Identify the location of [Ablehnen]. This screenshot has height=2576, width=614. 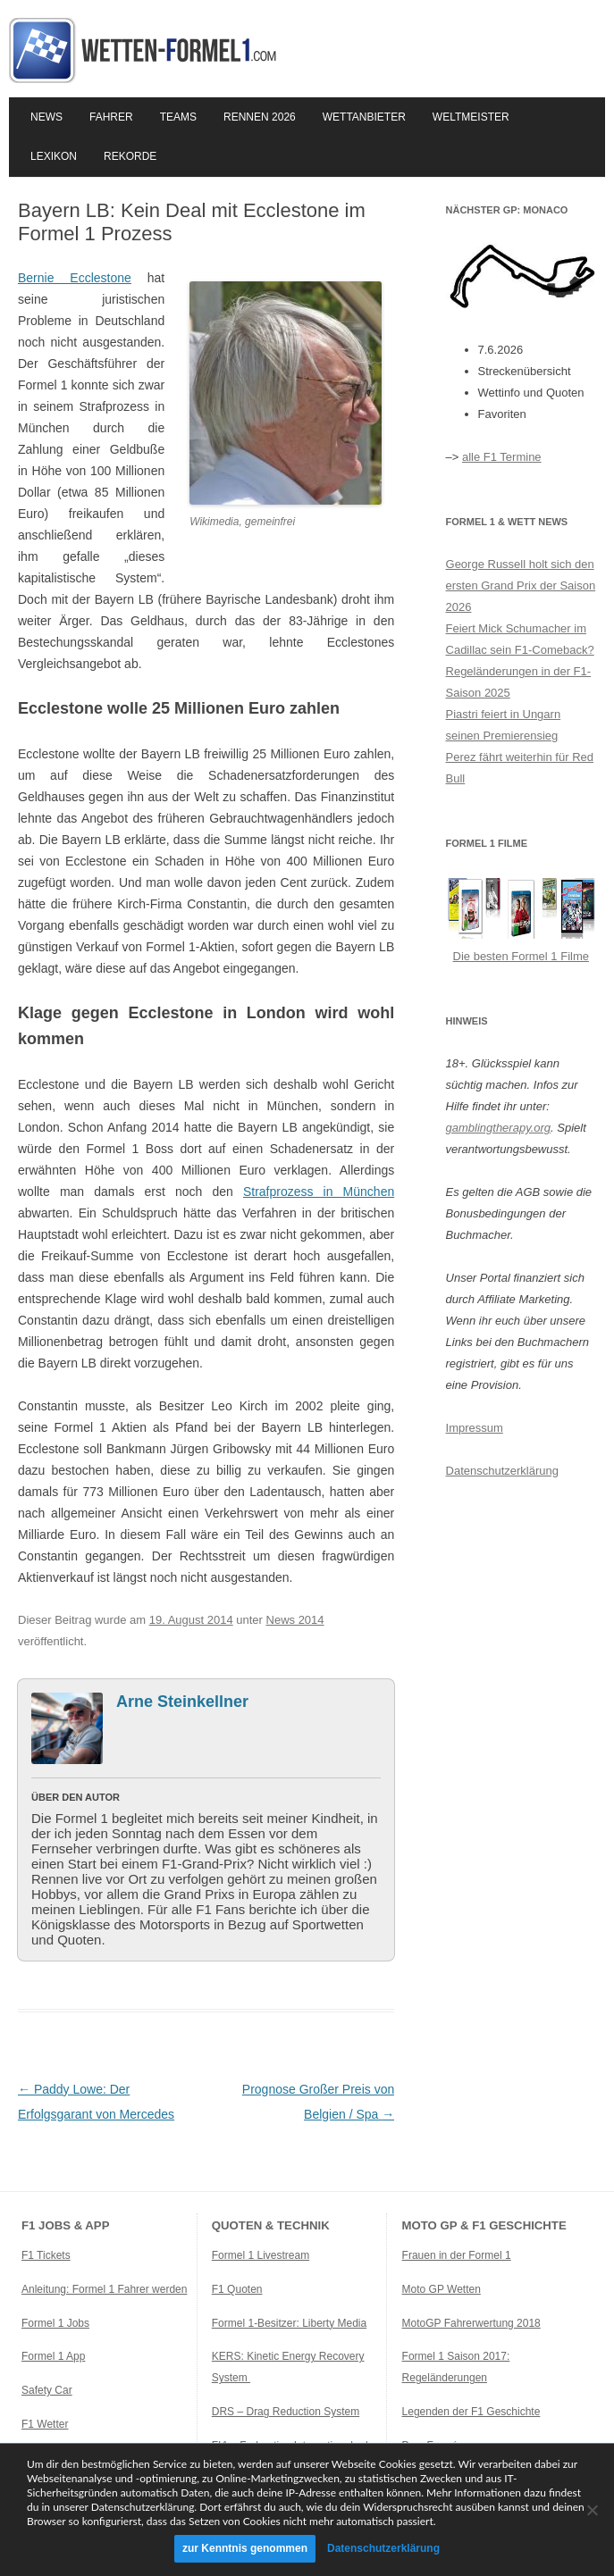
(592, 2510).